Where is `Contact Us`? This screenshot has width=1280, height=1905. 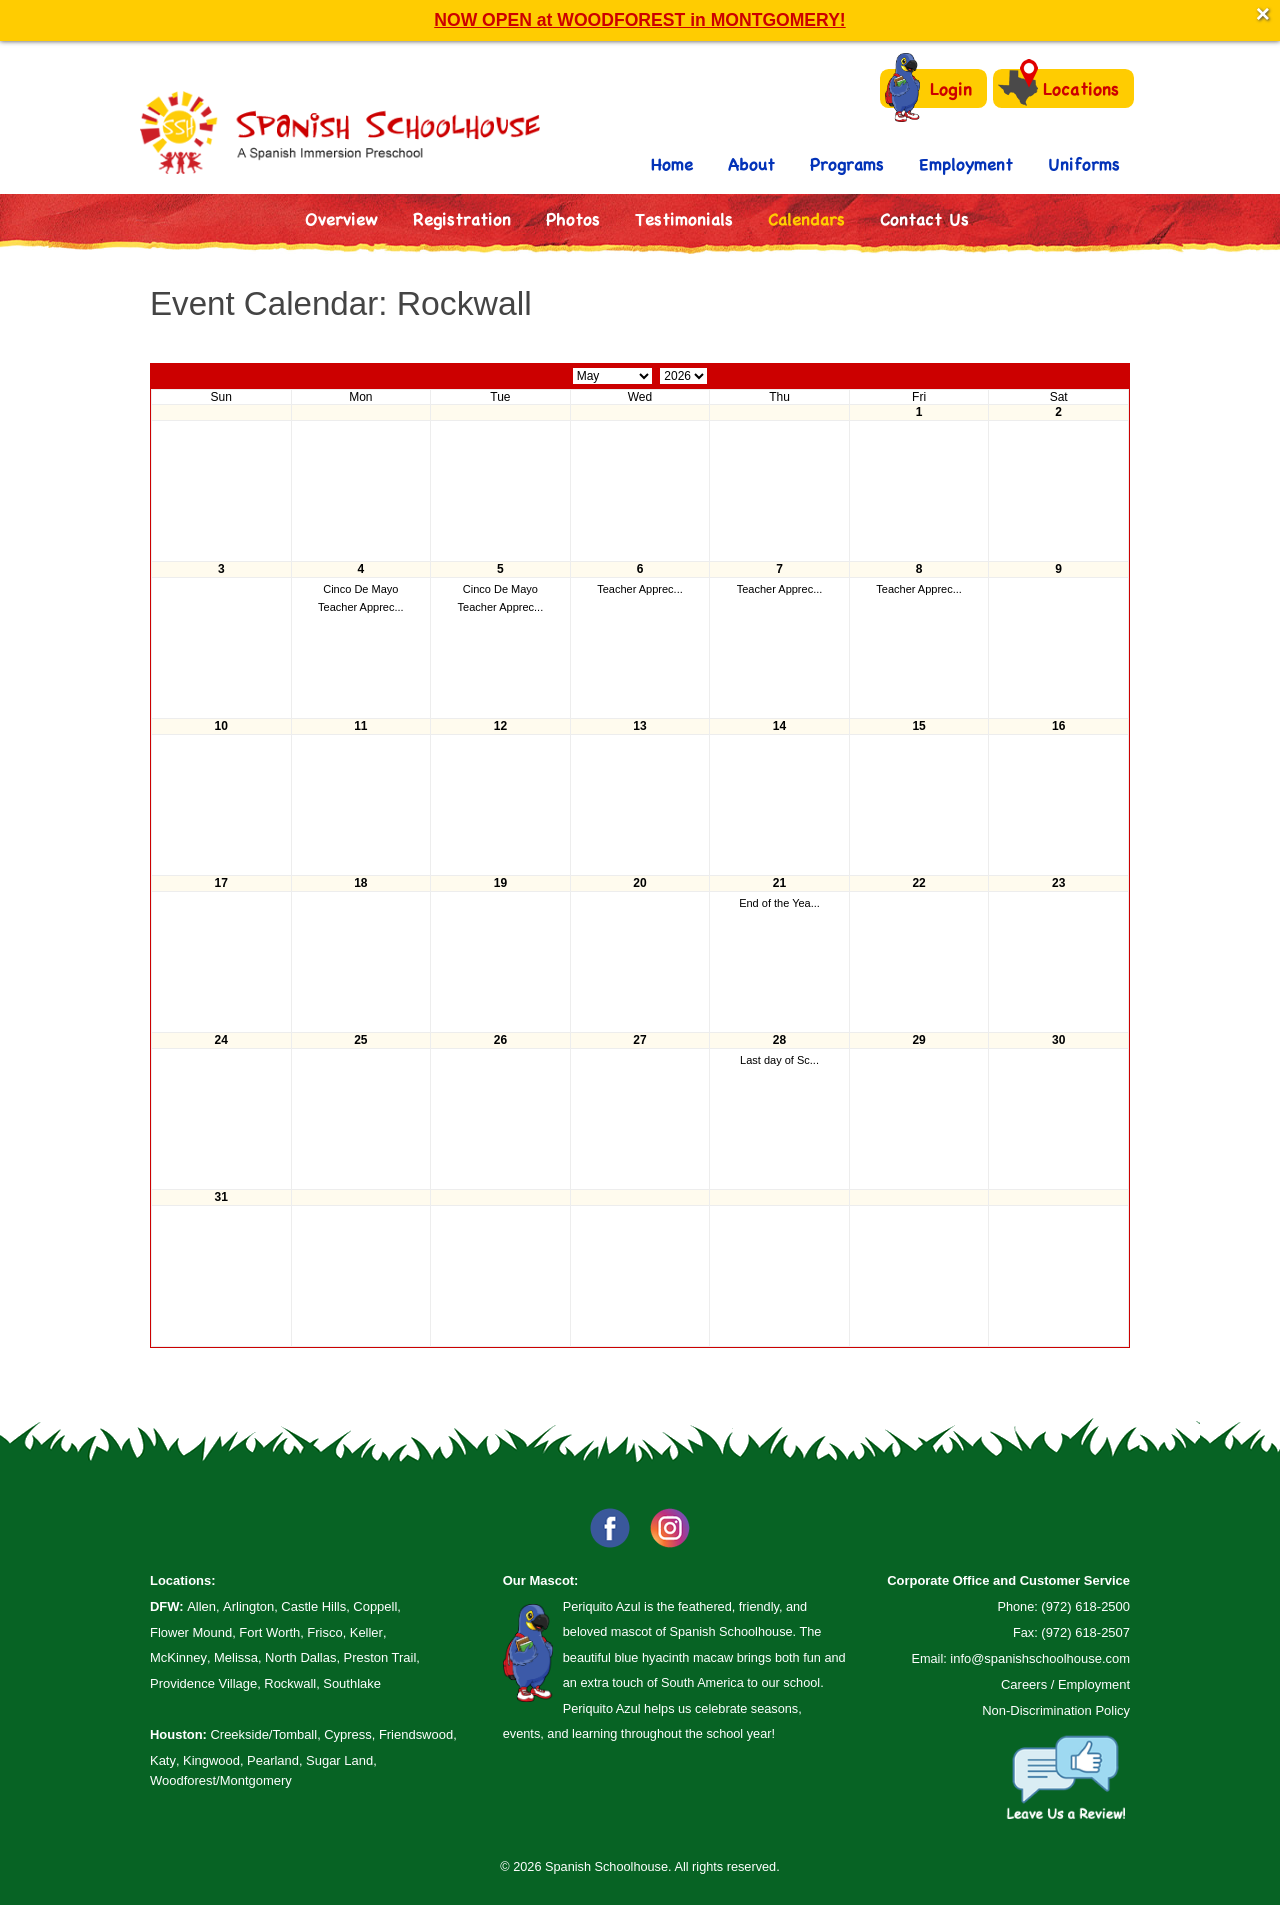
Contact Us is located at coordinates (924, 218).